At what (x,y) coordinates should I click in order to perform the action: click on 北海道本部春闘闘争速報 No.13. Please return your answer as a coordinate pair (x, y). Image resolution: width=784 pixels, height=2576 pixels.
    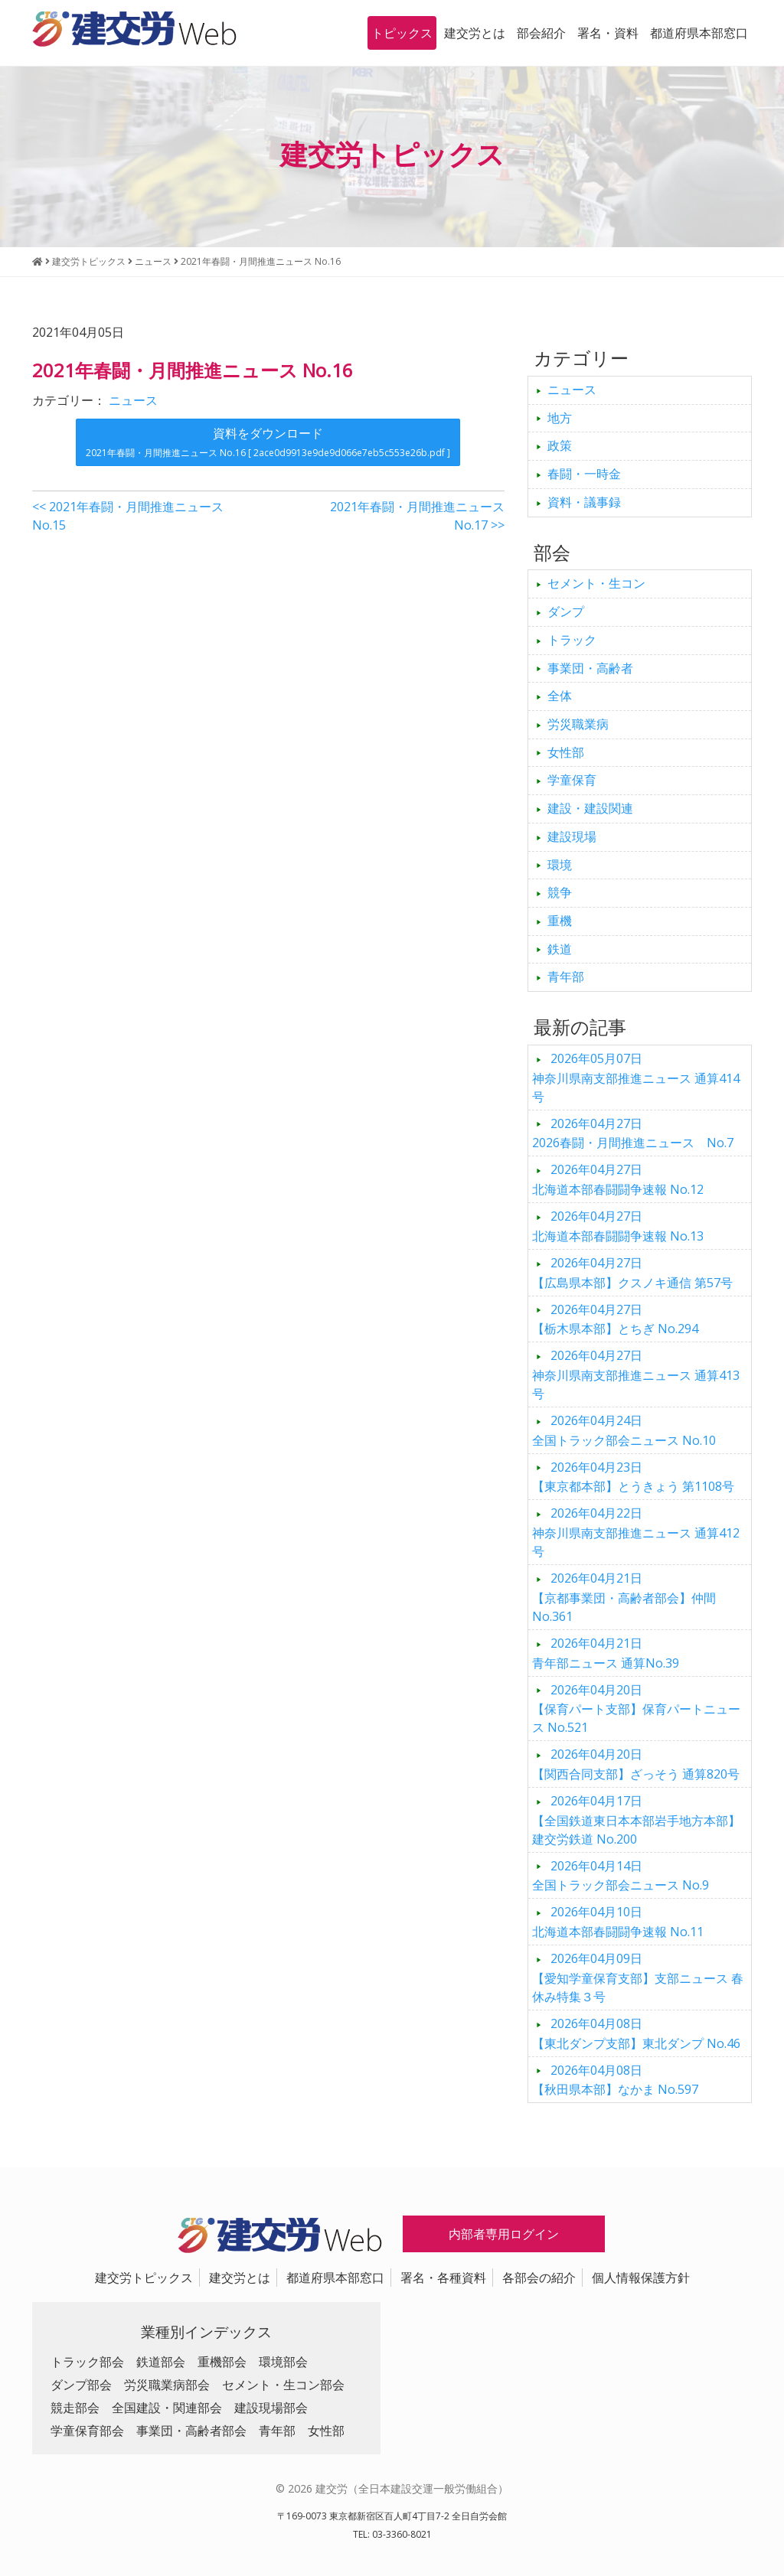
    Looking at the image, I should click on (618, 1226).